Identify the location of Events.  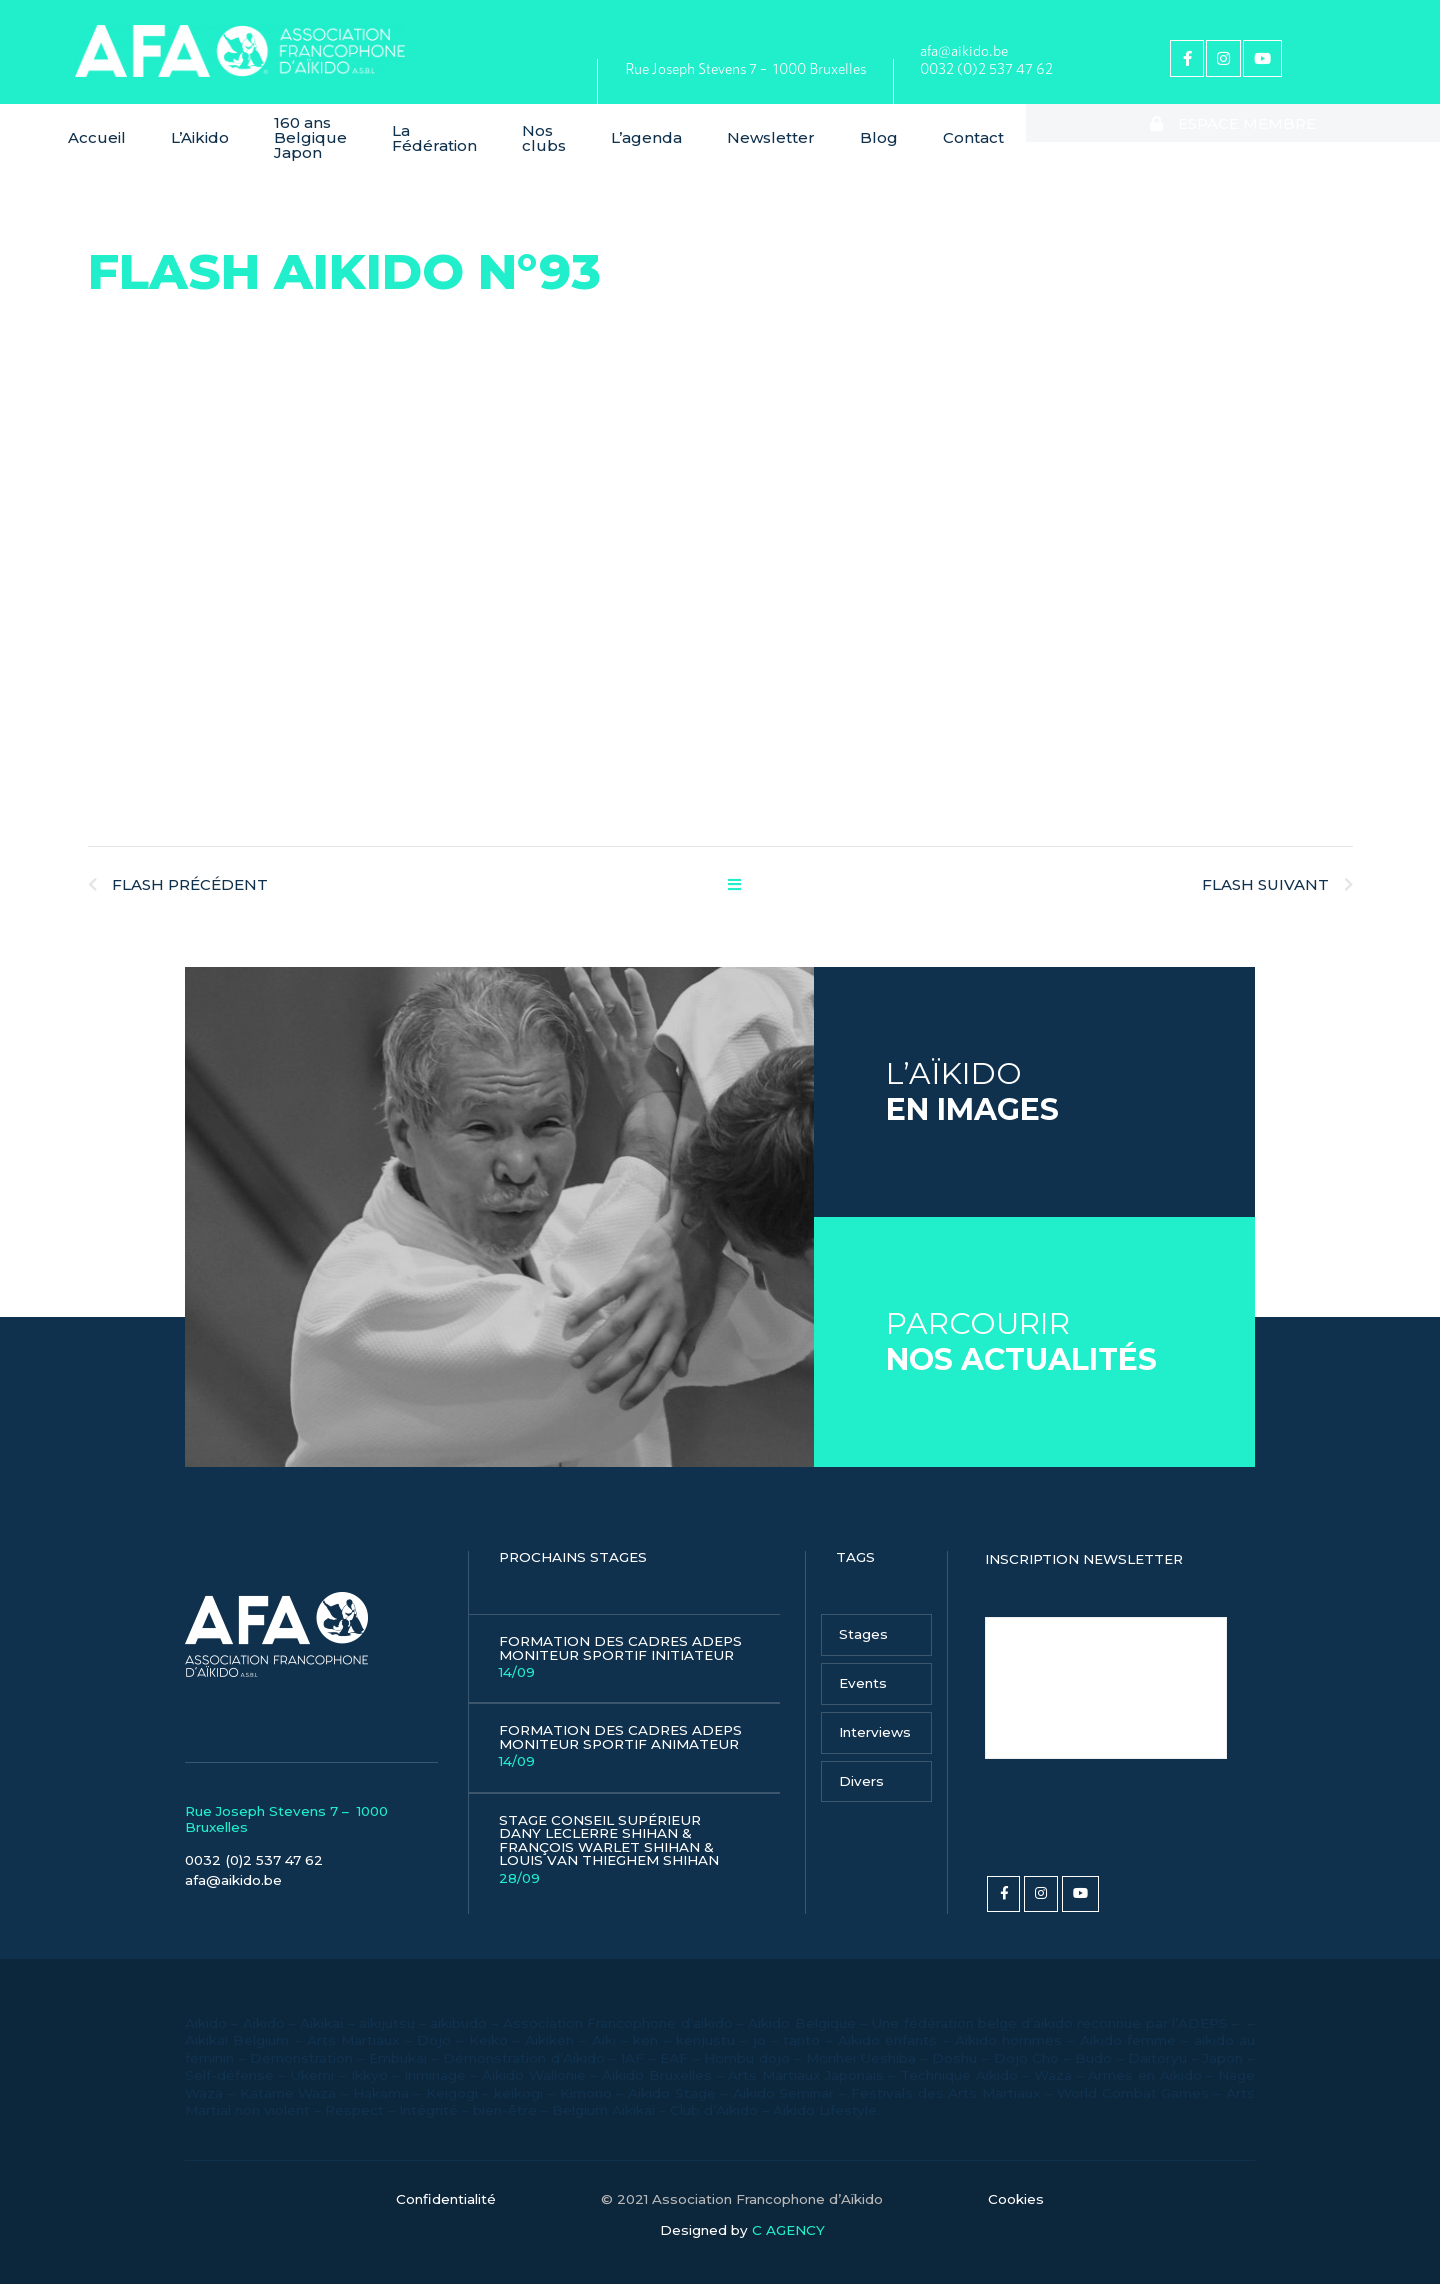
(863, 1668).